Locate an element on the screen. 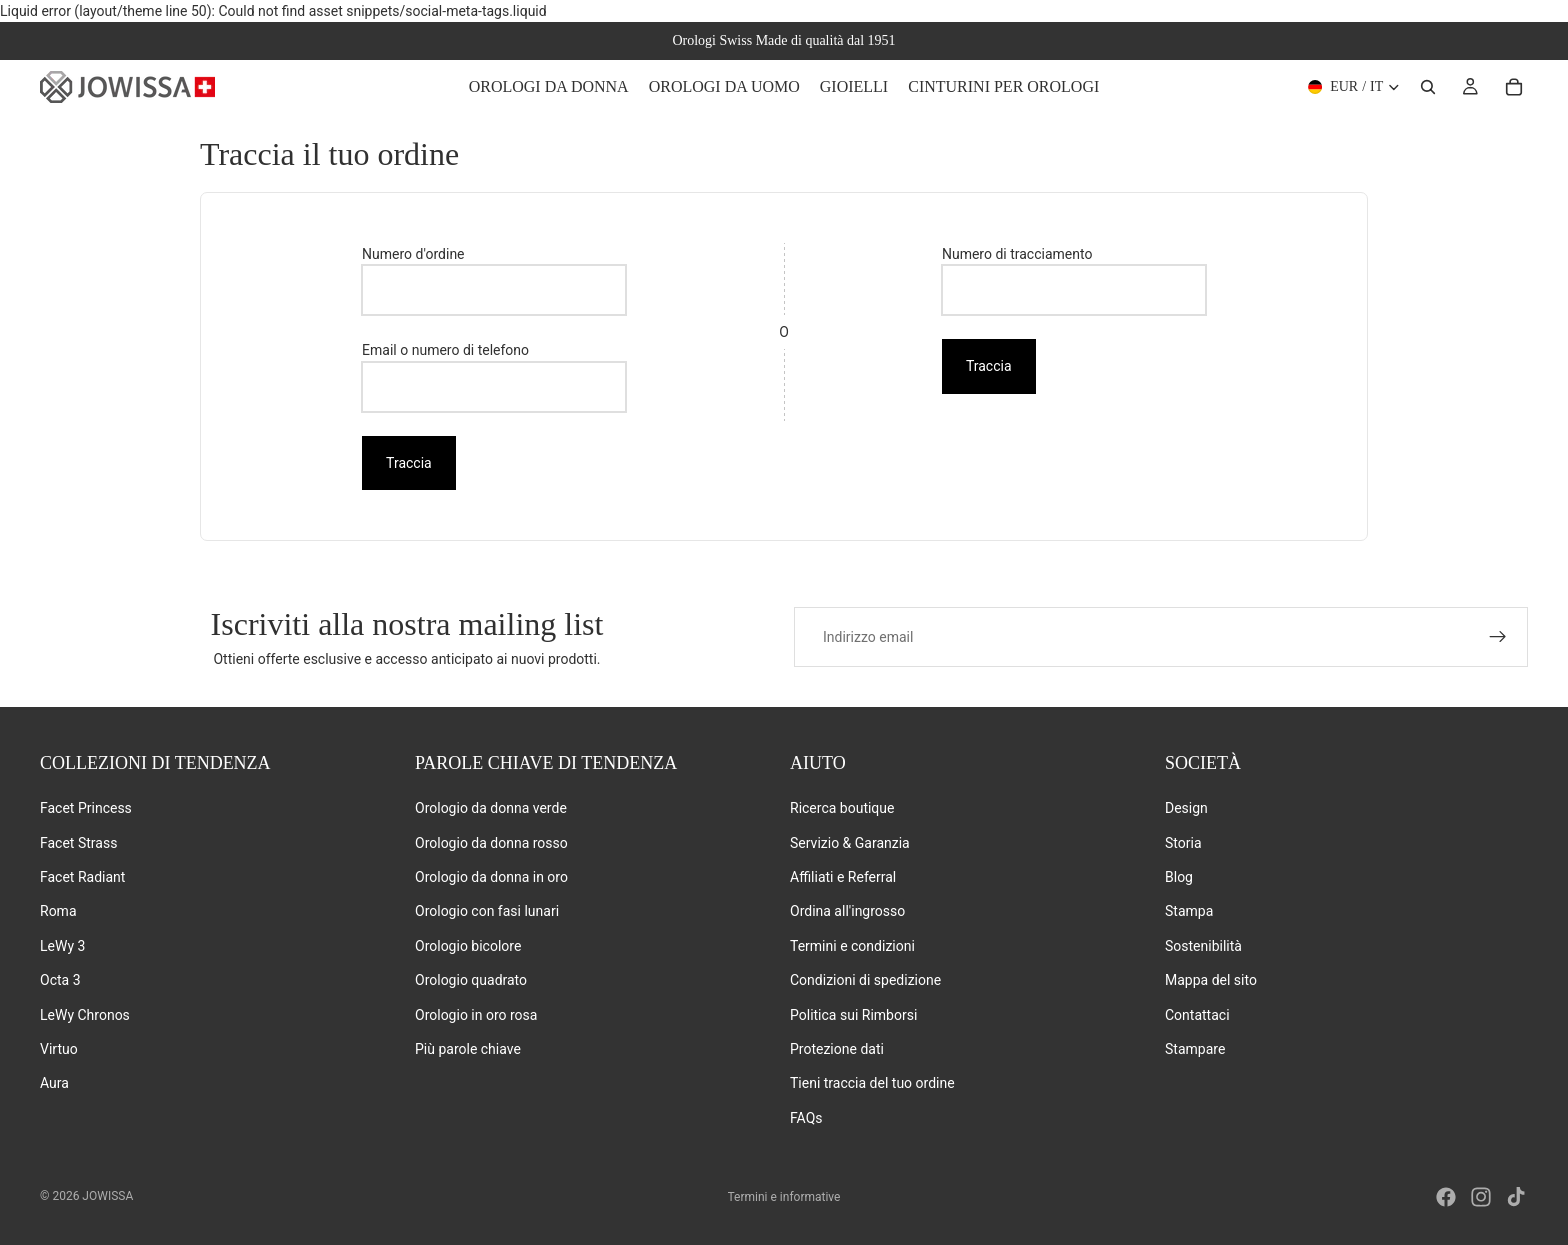  Roma is located at coordinates (58, 911).